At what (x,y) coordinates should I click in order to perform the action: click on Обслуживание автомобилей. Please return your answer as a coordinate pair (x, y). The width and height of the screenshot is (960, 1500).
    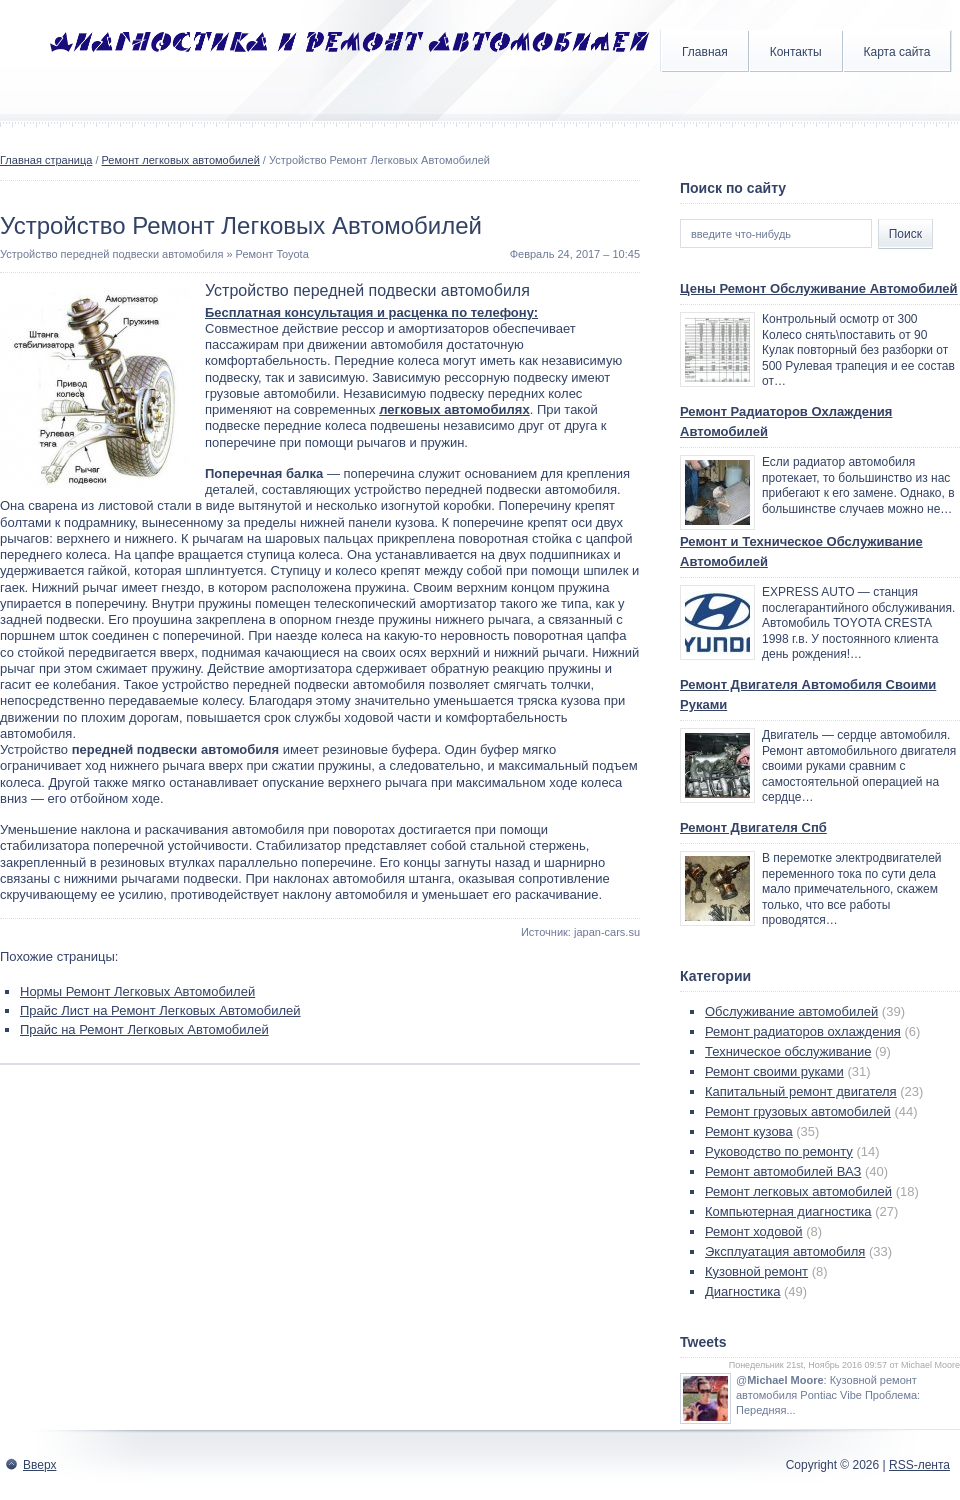
    Looking at the image, I should click on (791, 1011).